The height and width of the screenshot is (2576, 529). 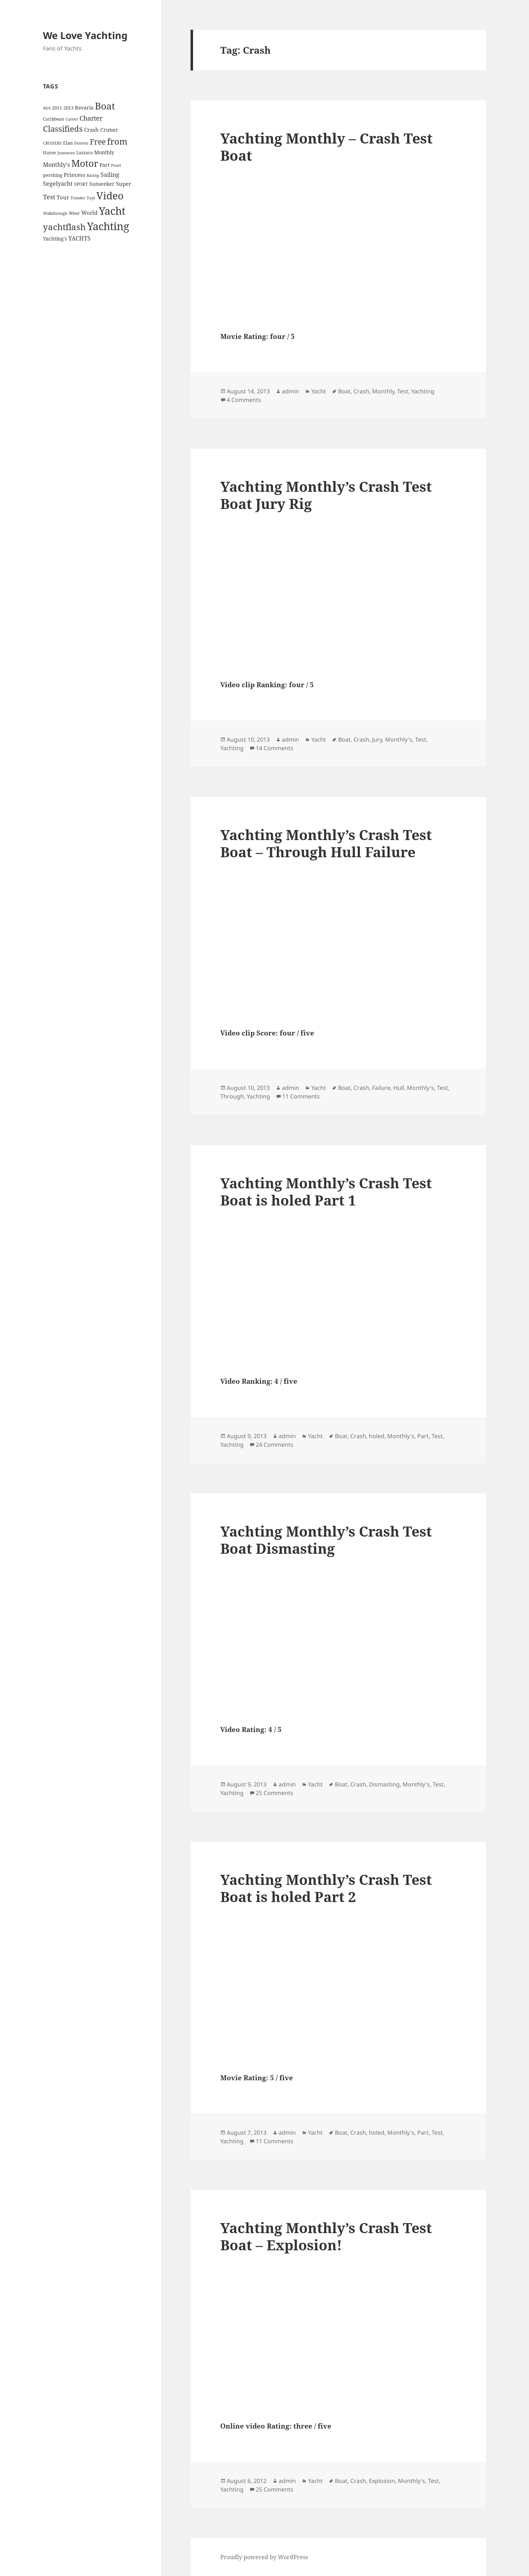 I want to click on 2013 [2013 (5 items)], so click(x=68, y=108).